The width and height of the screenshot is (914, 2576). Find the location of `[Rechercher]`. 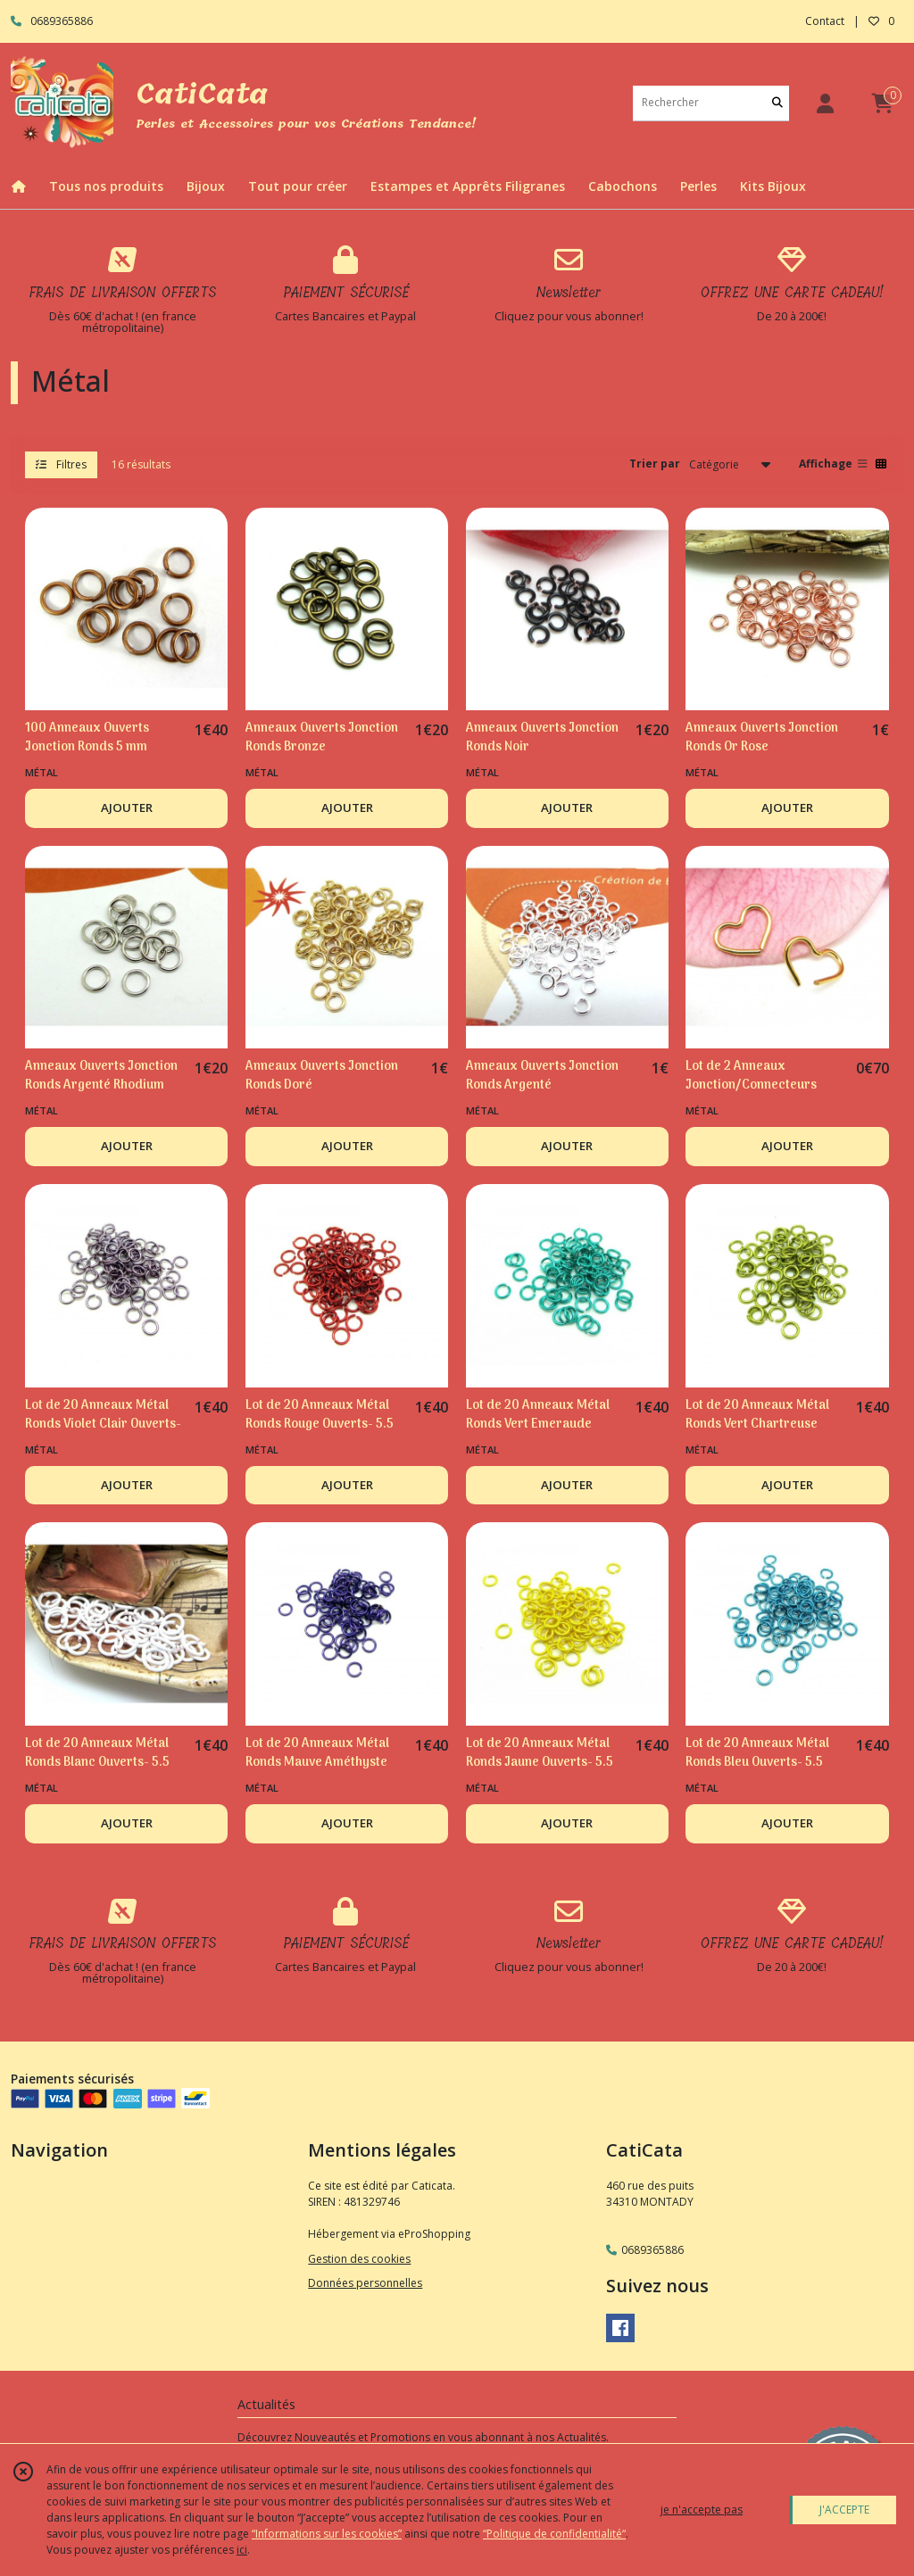

[Rechercher] is located at coordinates (777, 103).